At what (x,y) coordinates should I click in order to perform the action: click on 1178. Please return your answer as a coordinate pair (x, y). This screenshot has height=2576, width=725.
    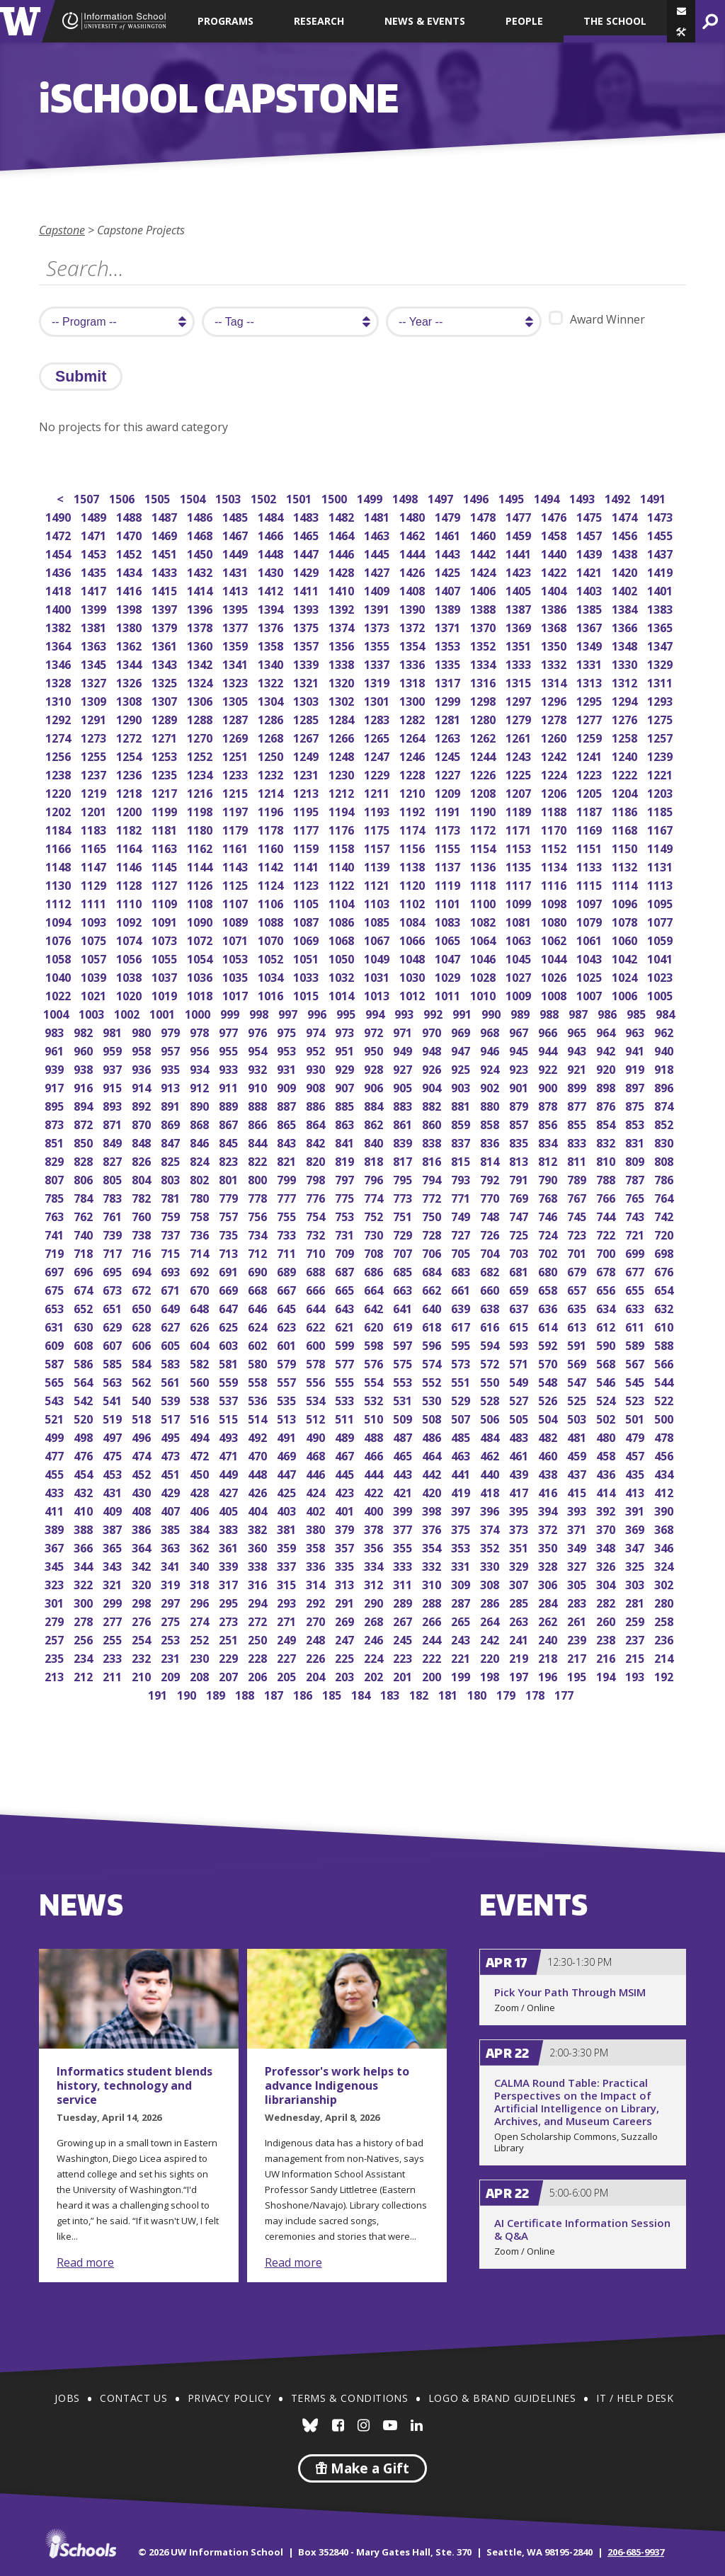
    Looking at the image, I should click on (271, 828).